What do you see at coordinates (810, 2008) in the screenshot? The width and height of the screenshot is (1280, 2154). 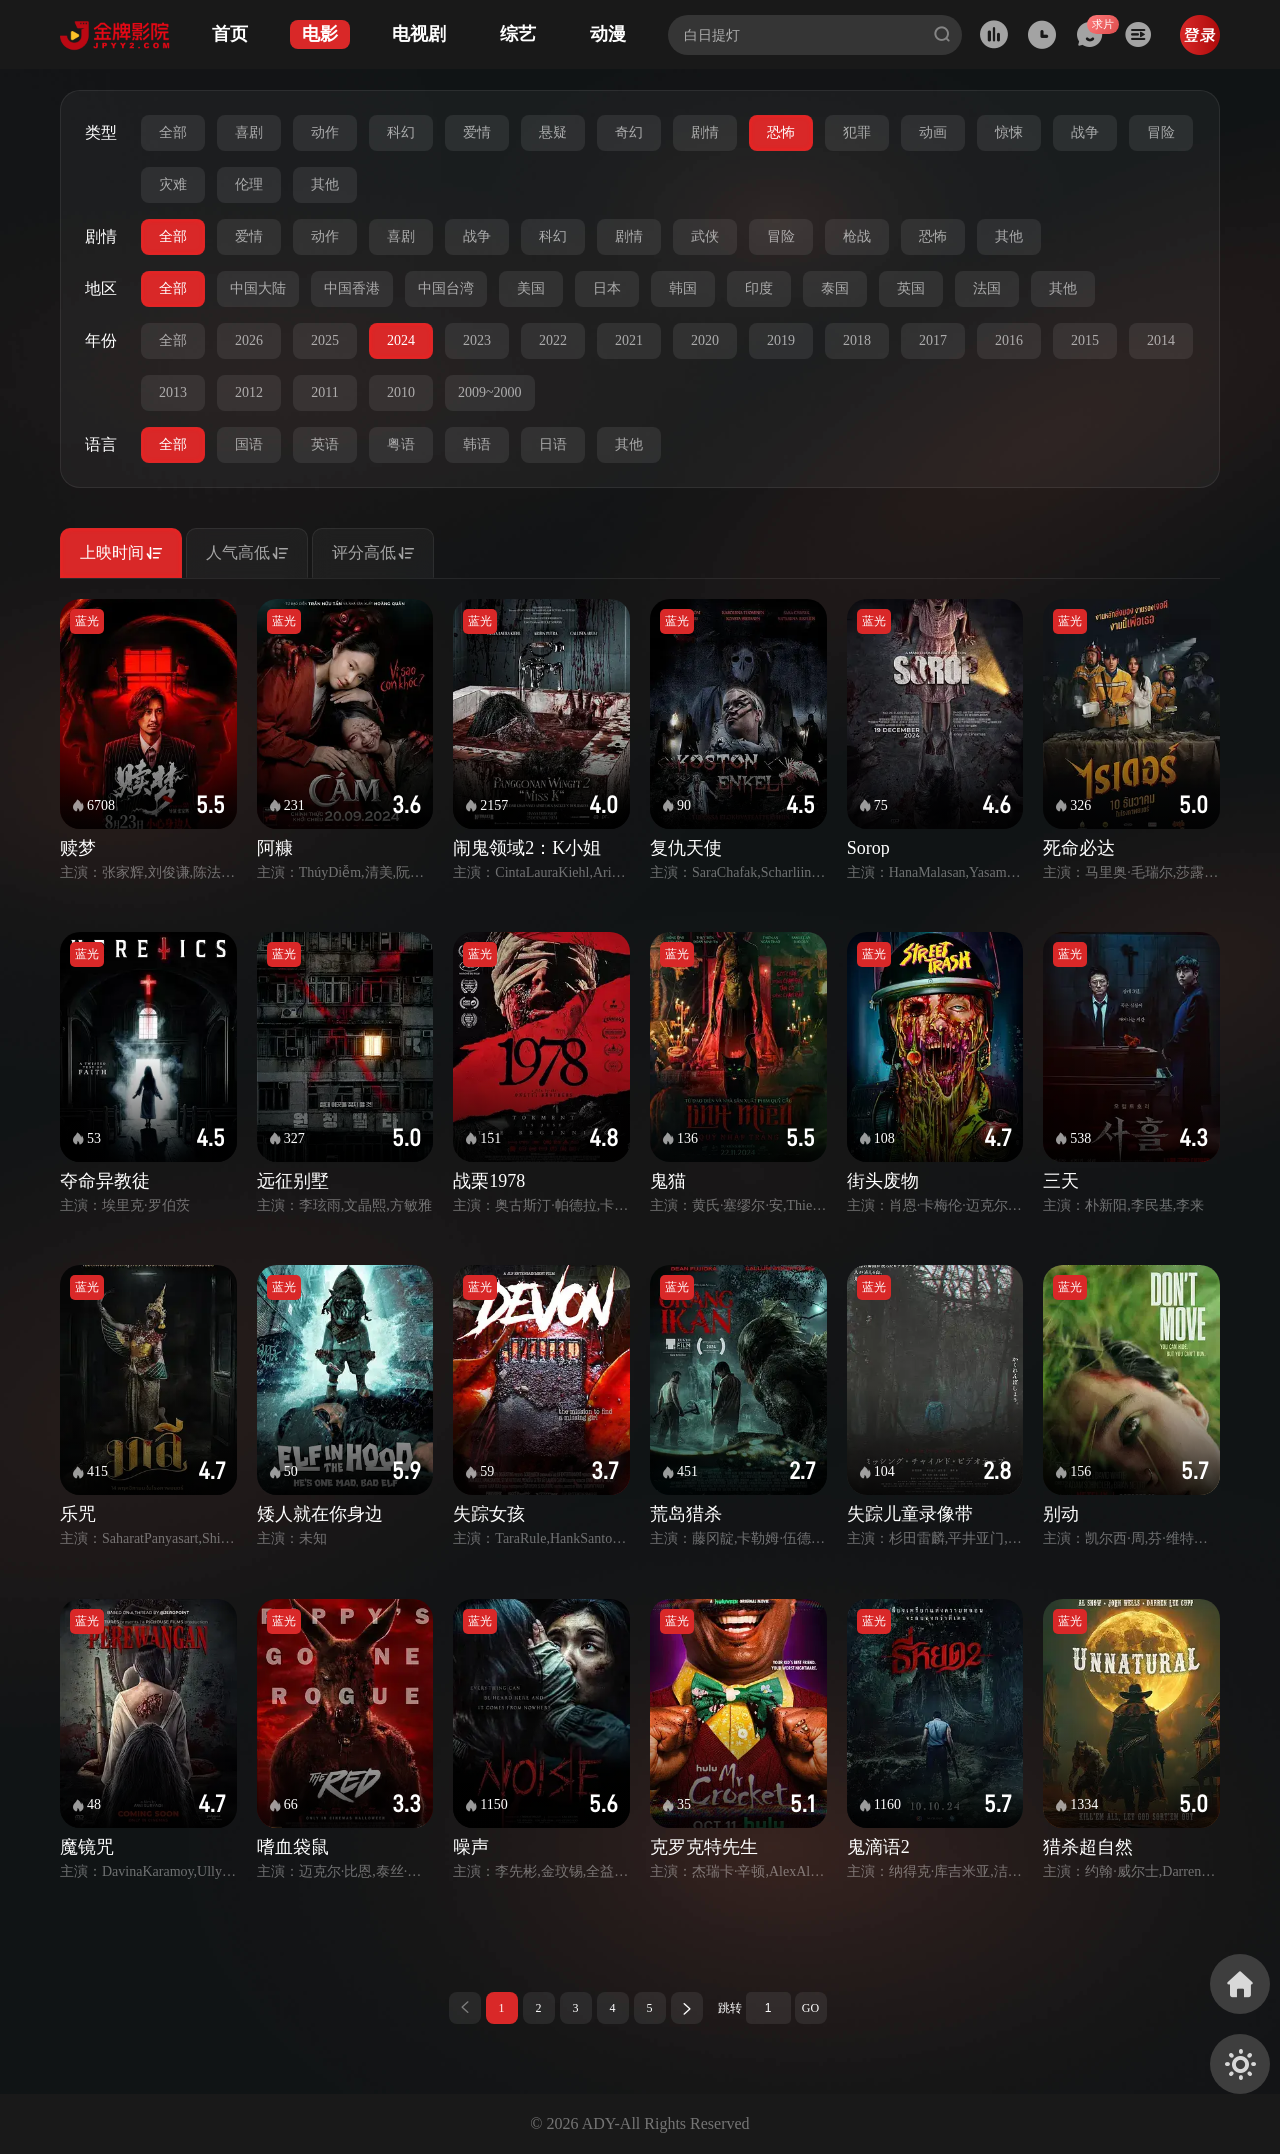 I see `GO` at bounding box center [810, 2008].